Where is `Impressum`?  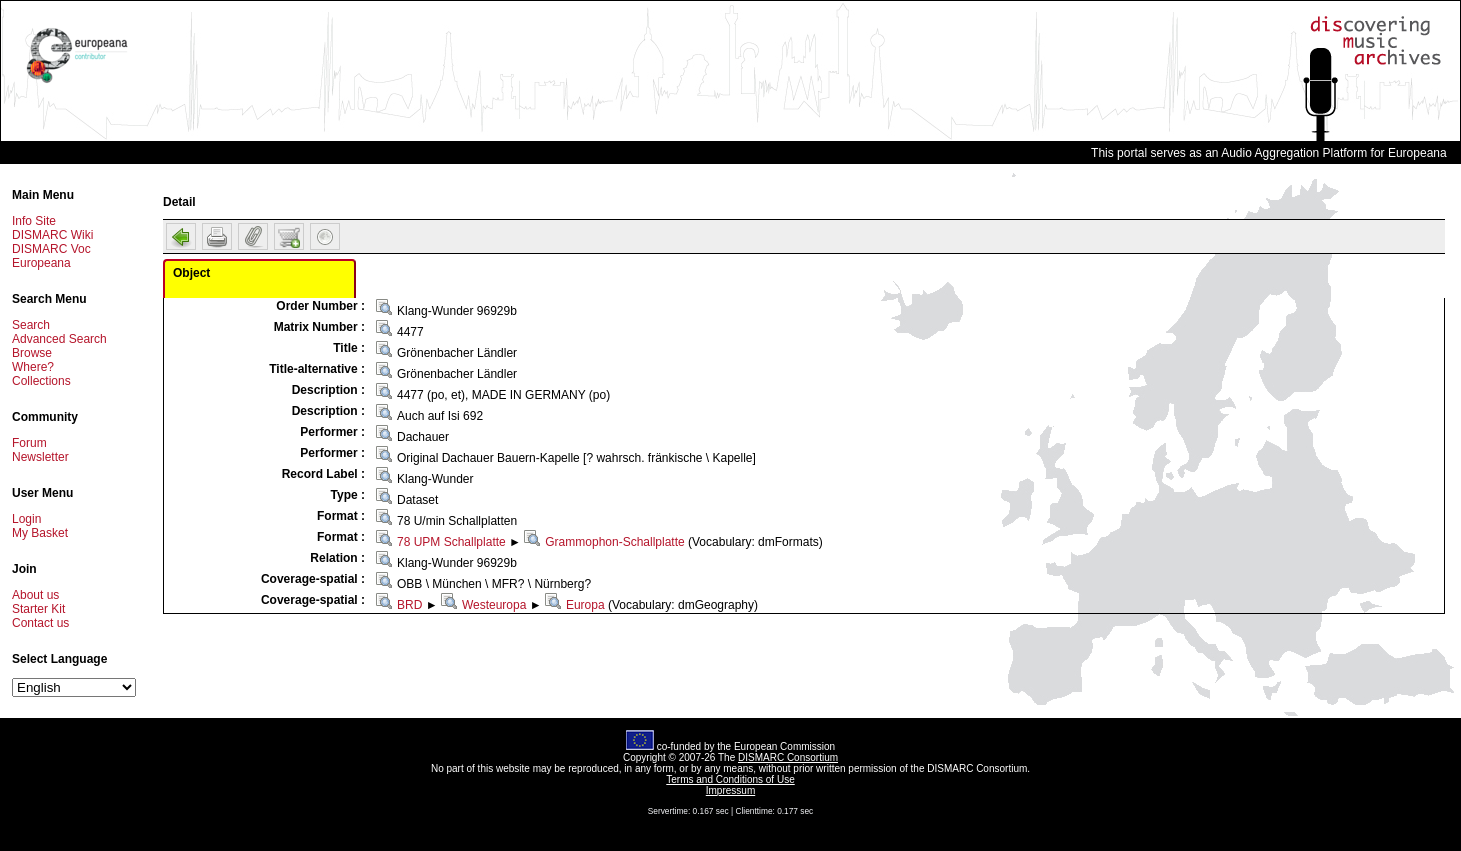
Impressum is located at coordinates (730, 790).